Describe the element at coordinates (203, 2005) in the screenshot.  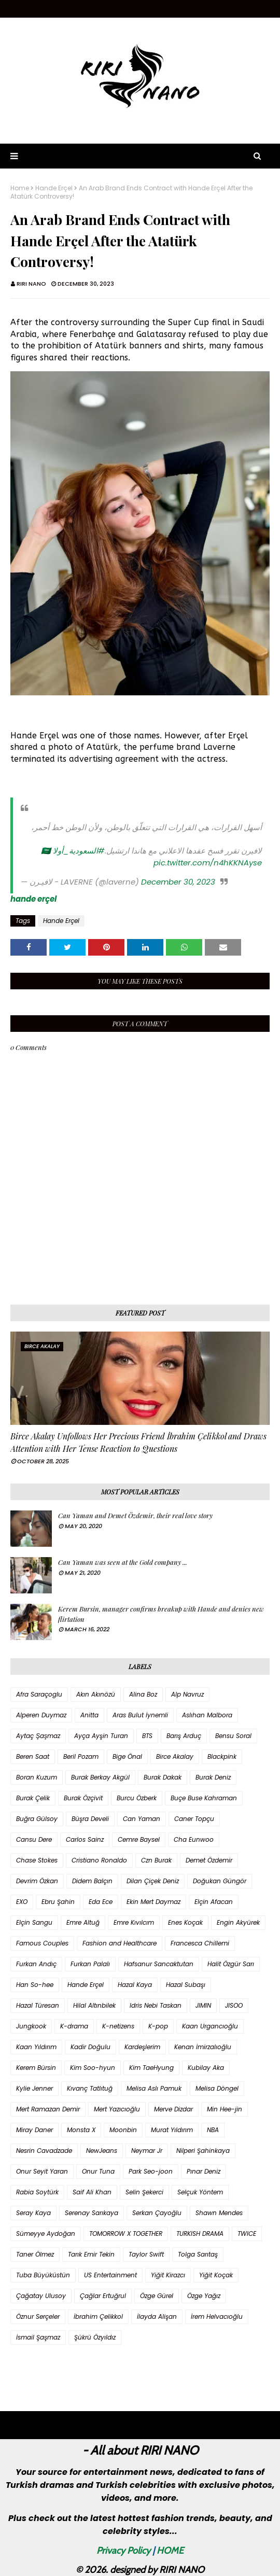
I see `JIMIN` at that location.